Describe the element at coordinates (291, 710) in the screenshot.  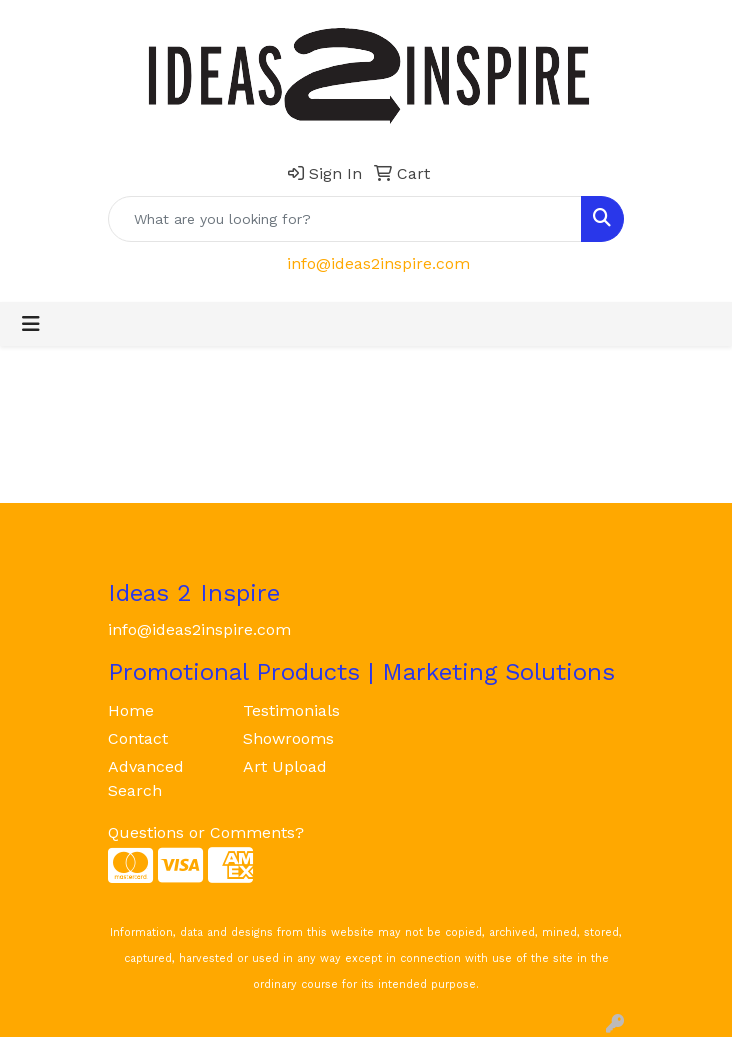
I see `Testimonials` at that location.